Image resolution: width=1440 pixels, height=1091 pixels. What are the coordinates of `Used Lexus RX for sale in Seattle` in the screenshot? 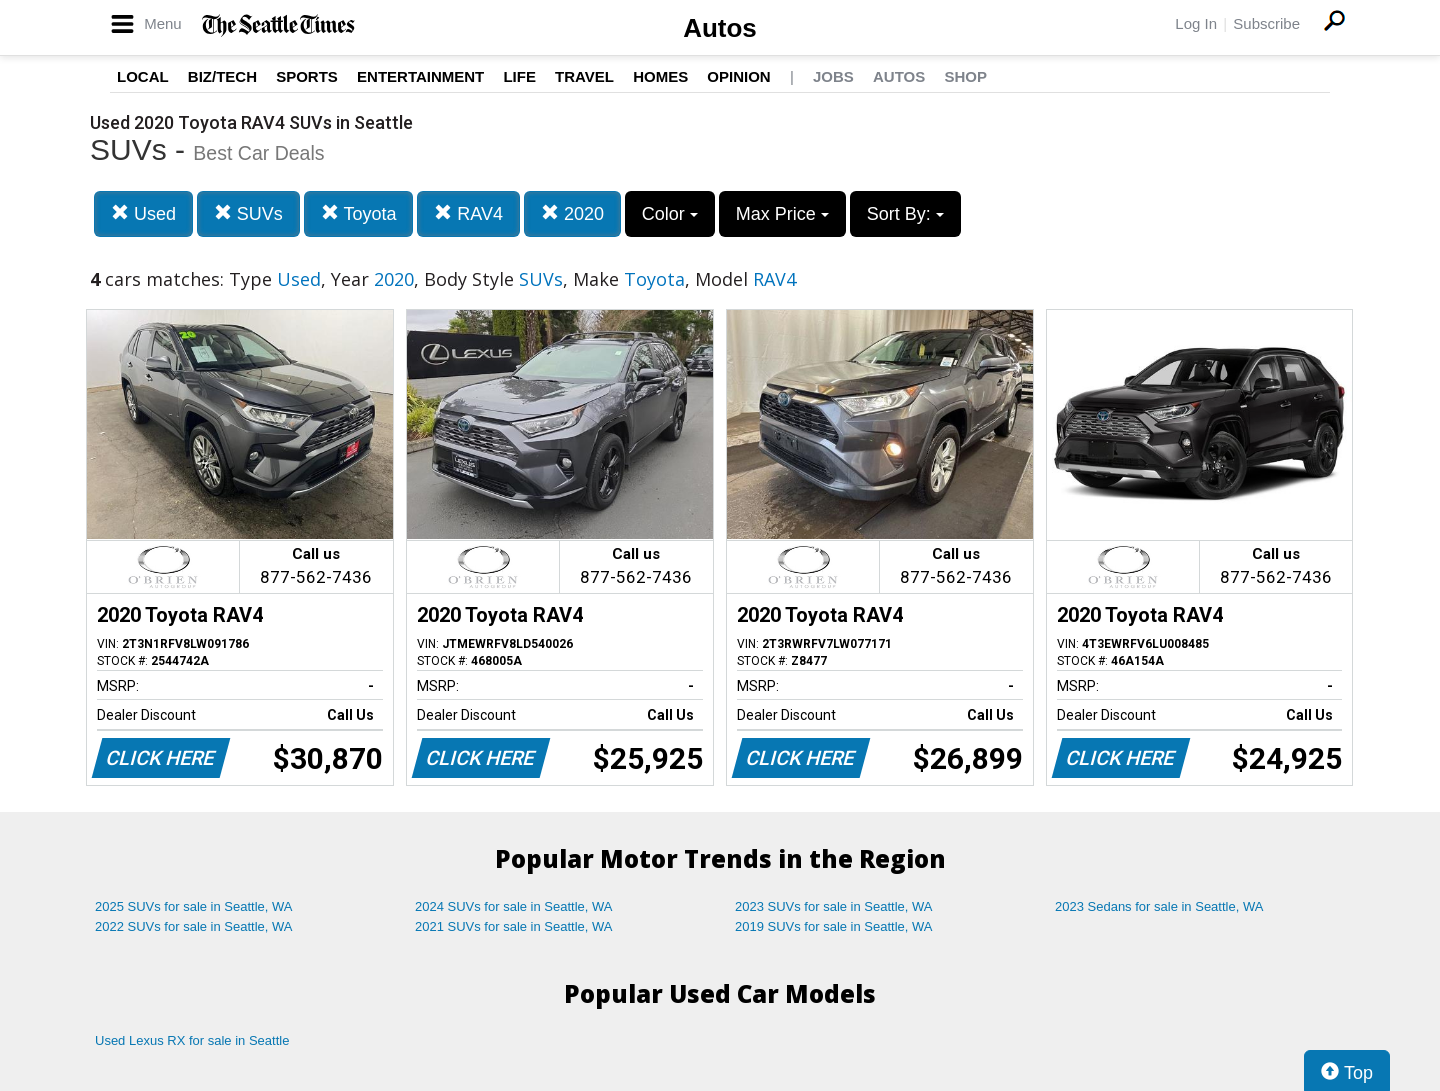 It's located at (192, 1040).